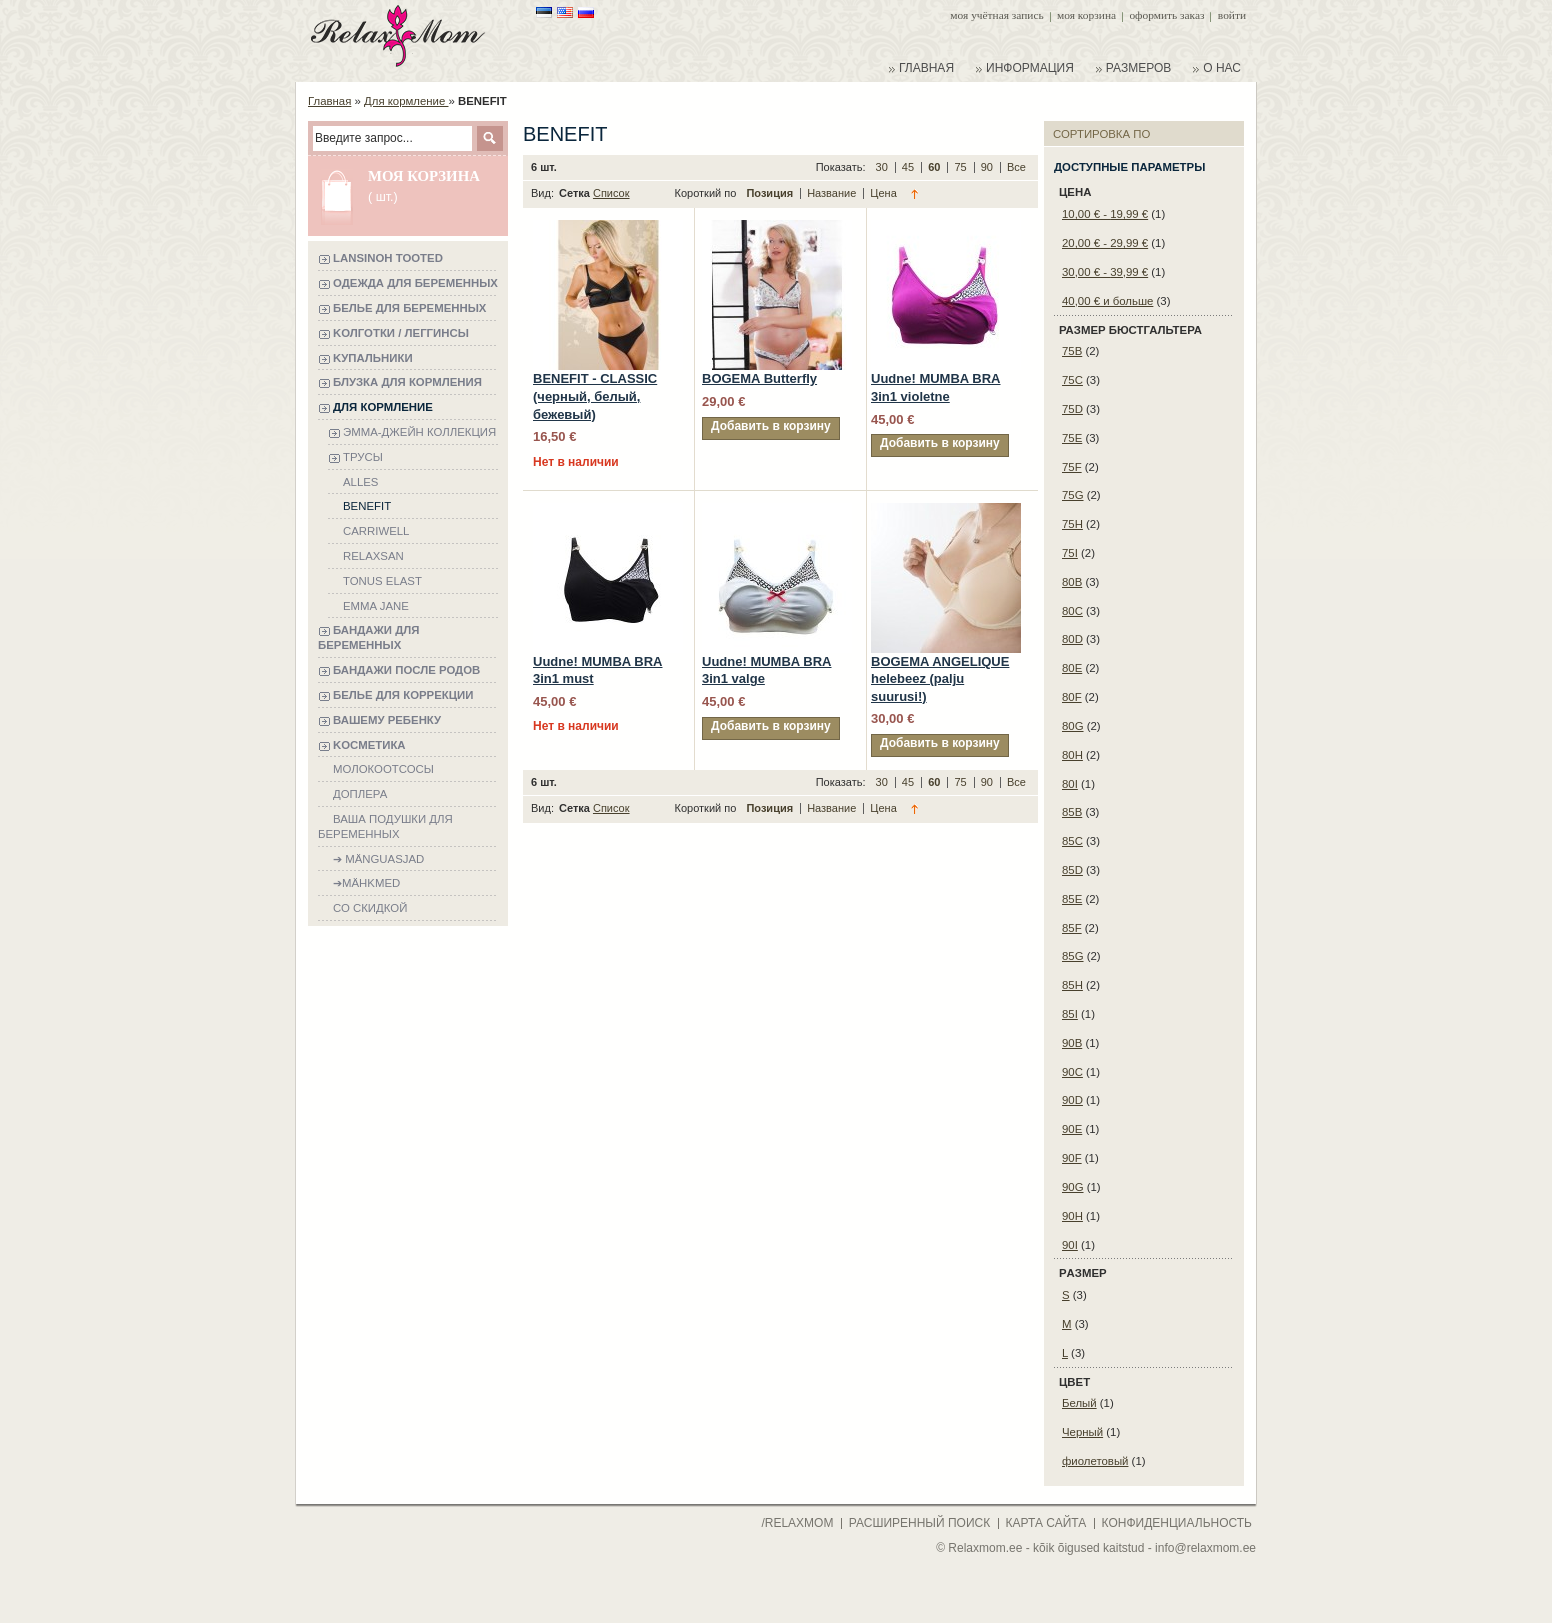  Describe the element at coordinates (996, 15) in the screenshot. I see `Моя учётная запись` at that location.